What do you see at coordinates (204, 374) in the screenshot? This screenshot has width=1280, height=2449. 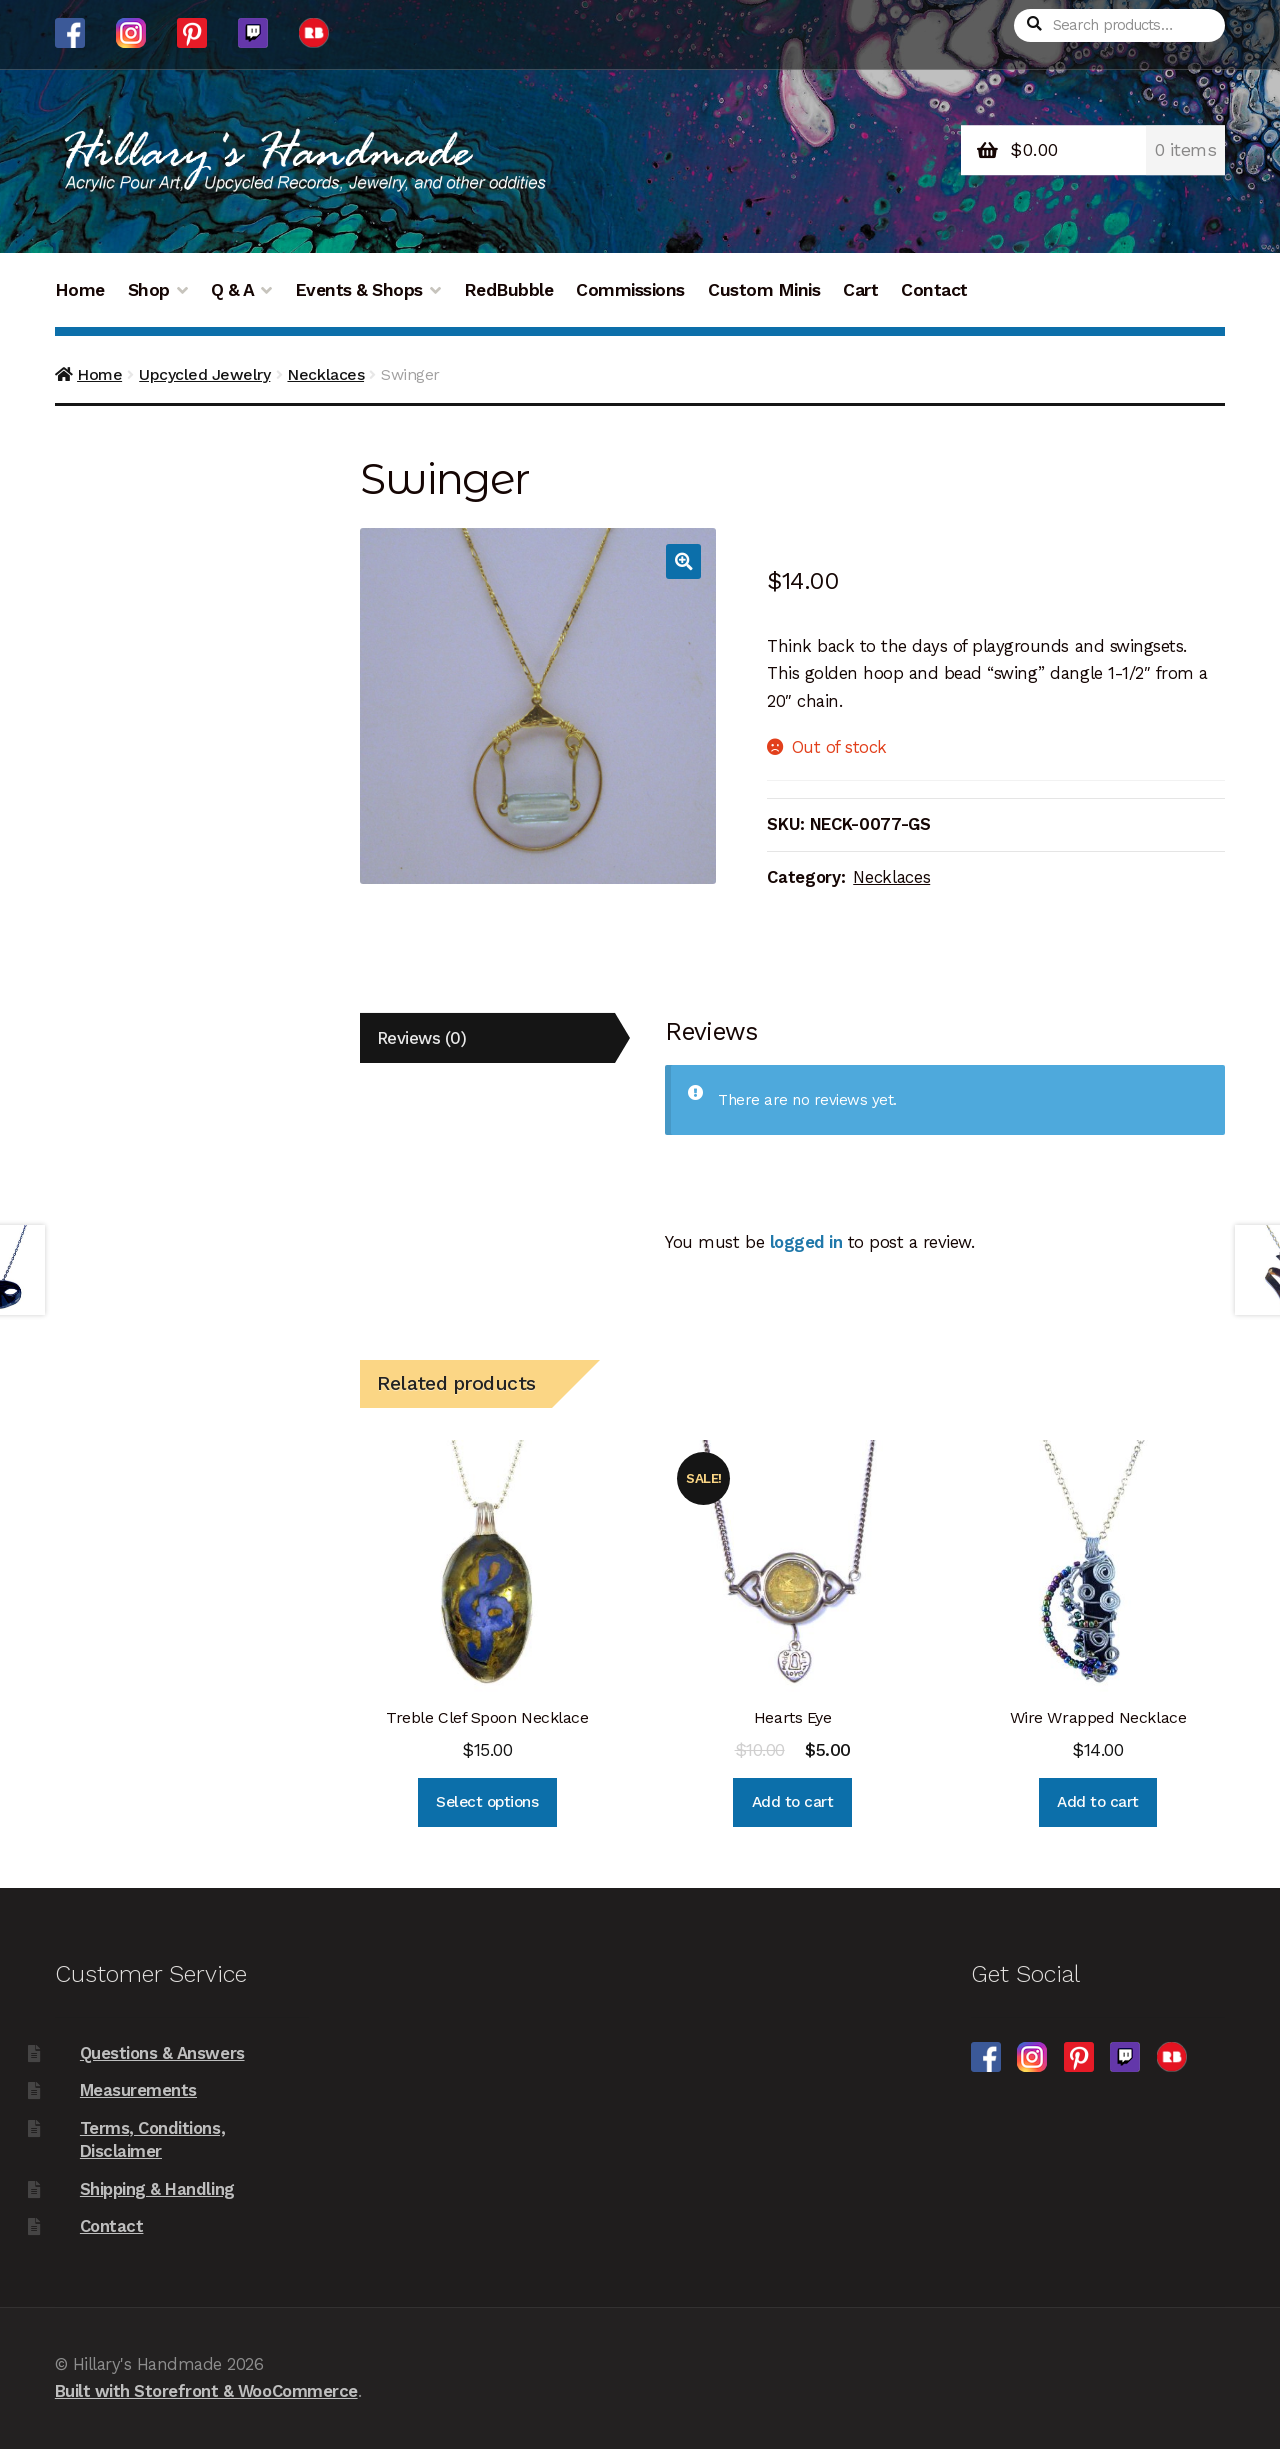 I see `Upcycled Jewelry` at bounding box center [204, 374].